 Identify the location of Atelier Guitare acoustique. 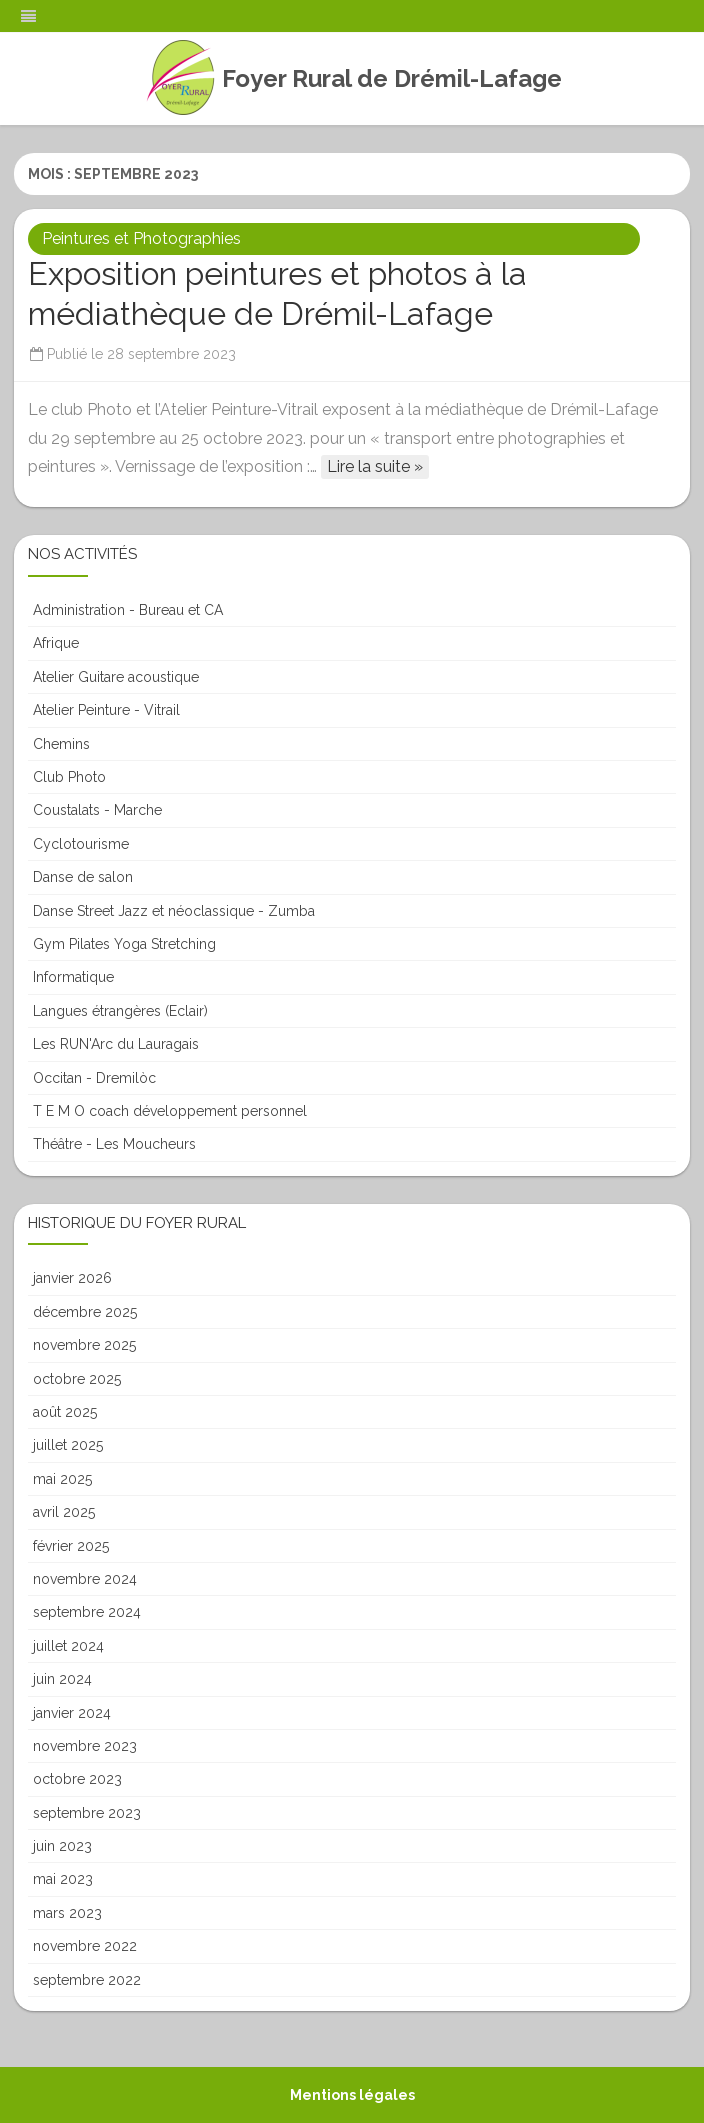
(116, 677).